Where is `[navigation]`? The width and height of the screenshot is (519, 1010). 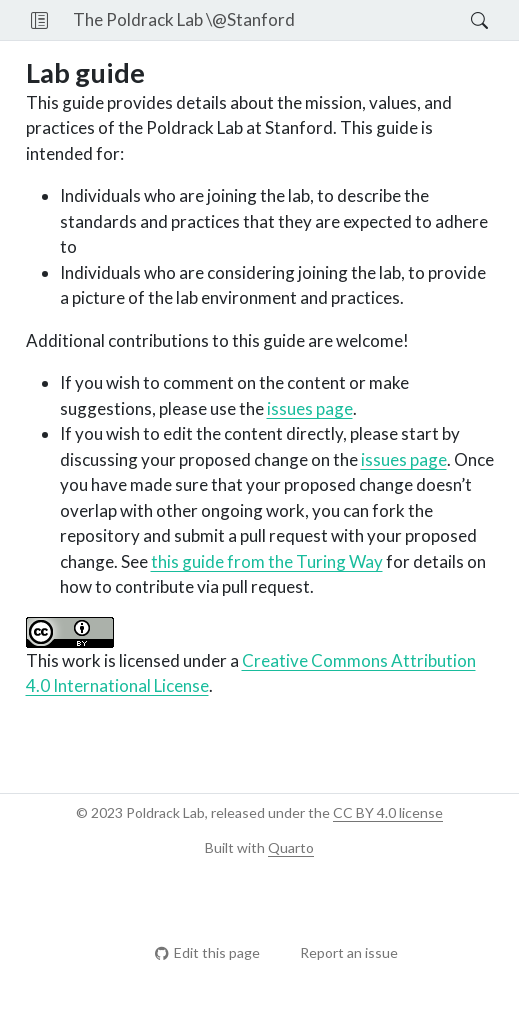 [navigation] is located at coordinates (383, 20).